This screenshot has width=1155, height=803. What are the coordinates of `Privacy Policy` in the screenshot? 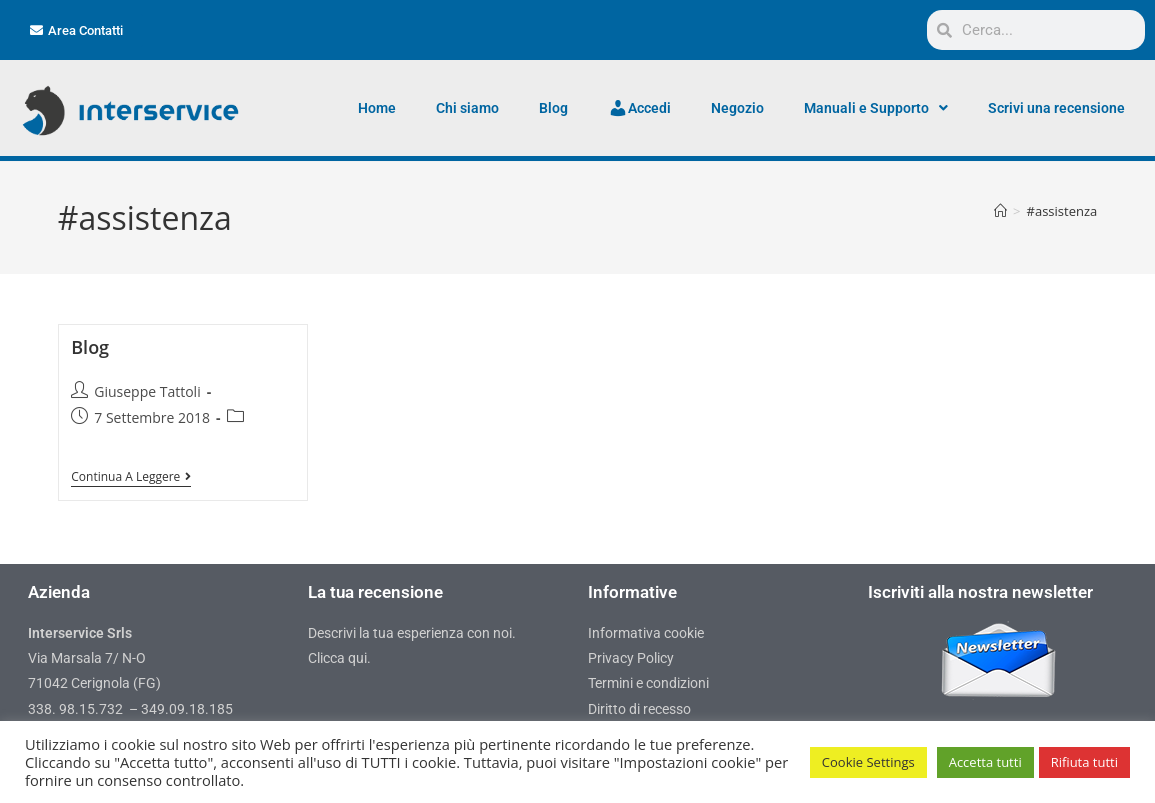 It's located at (631, 658).